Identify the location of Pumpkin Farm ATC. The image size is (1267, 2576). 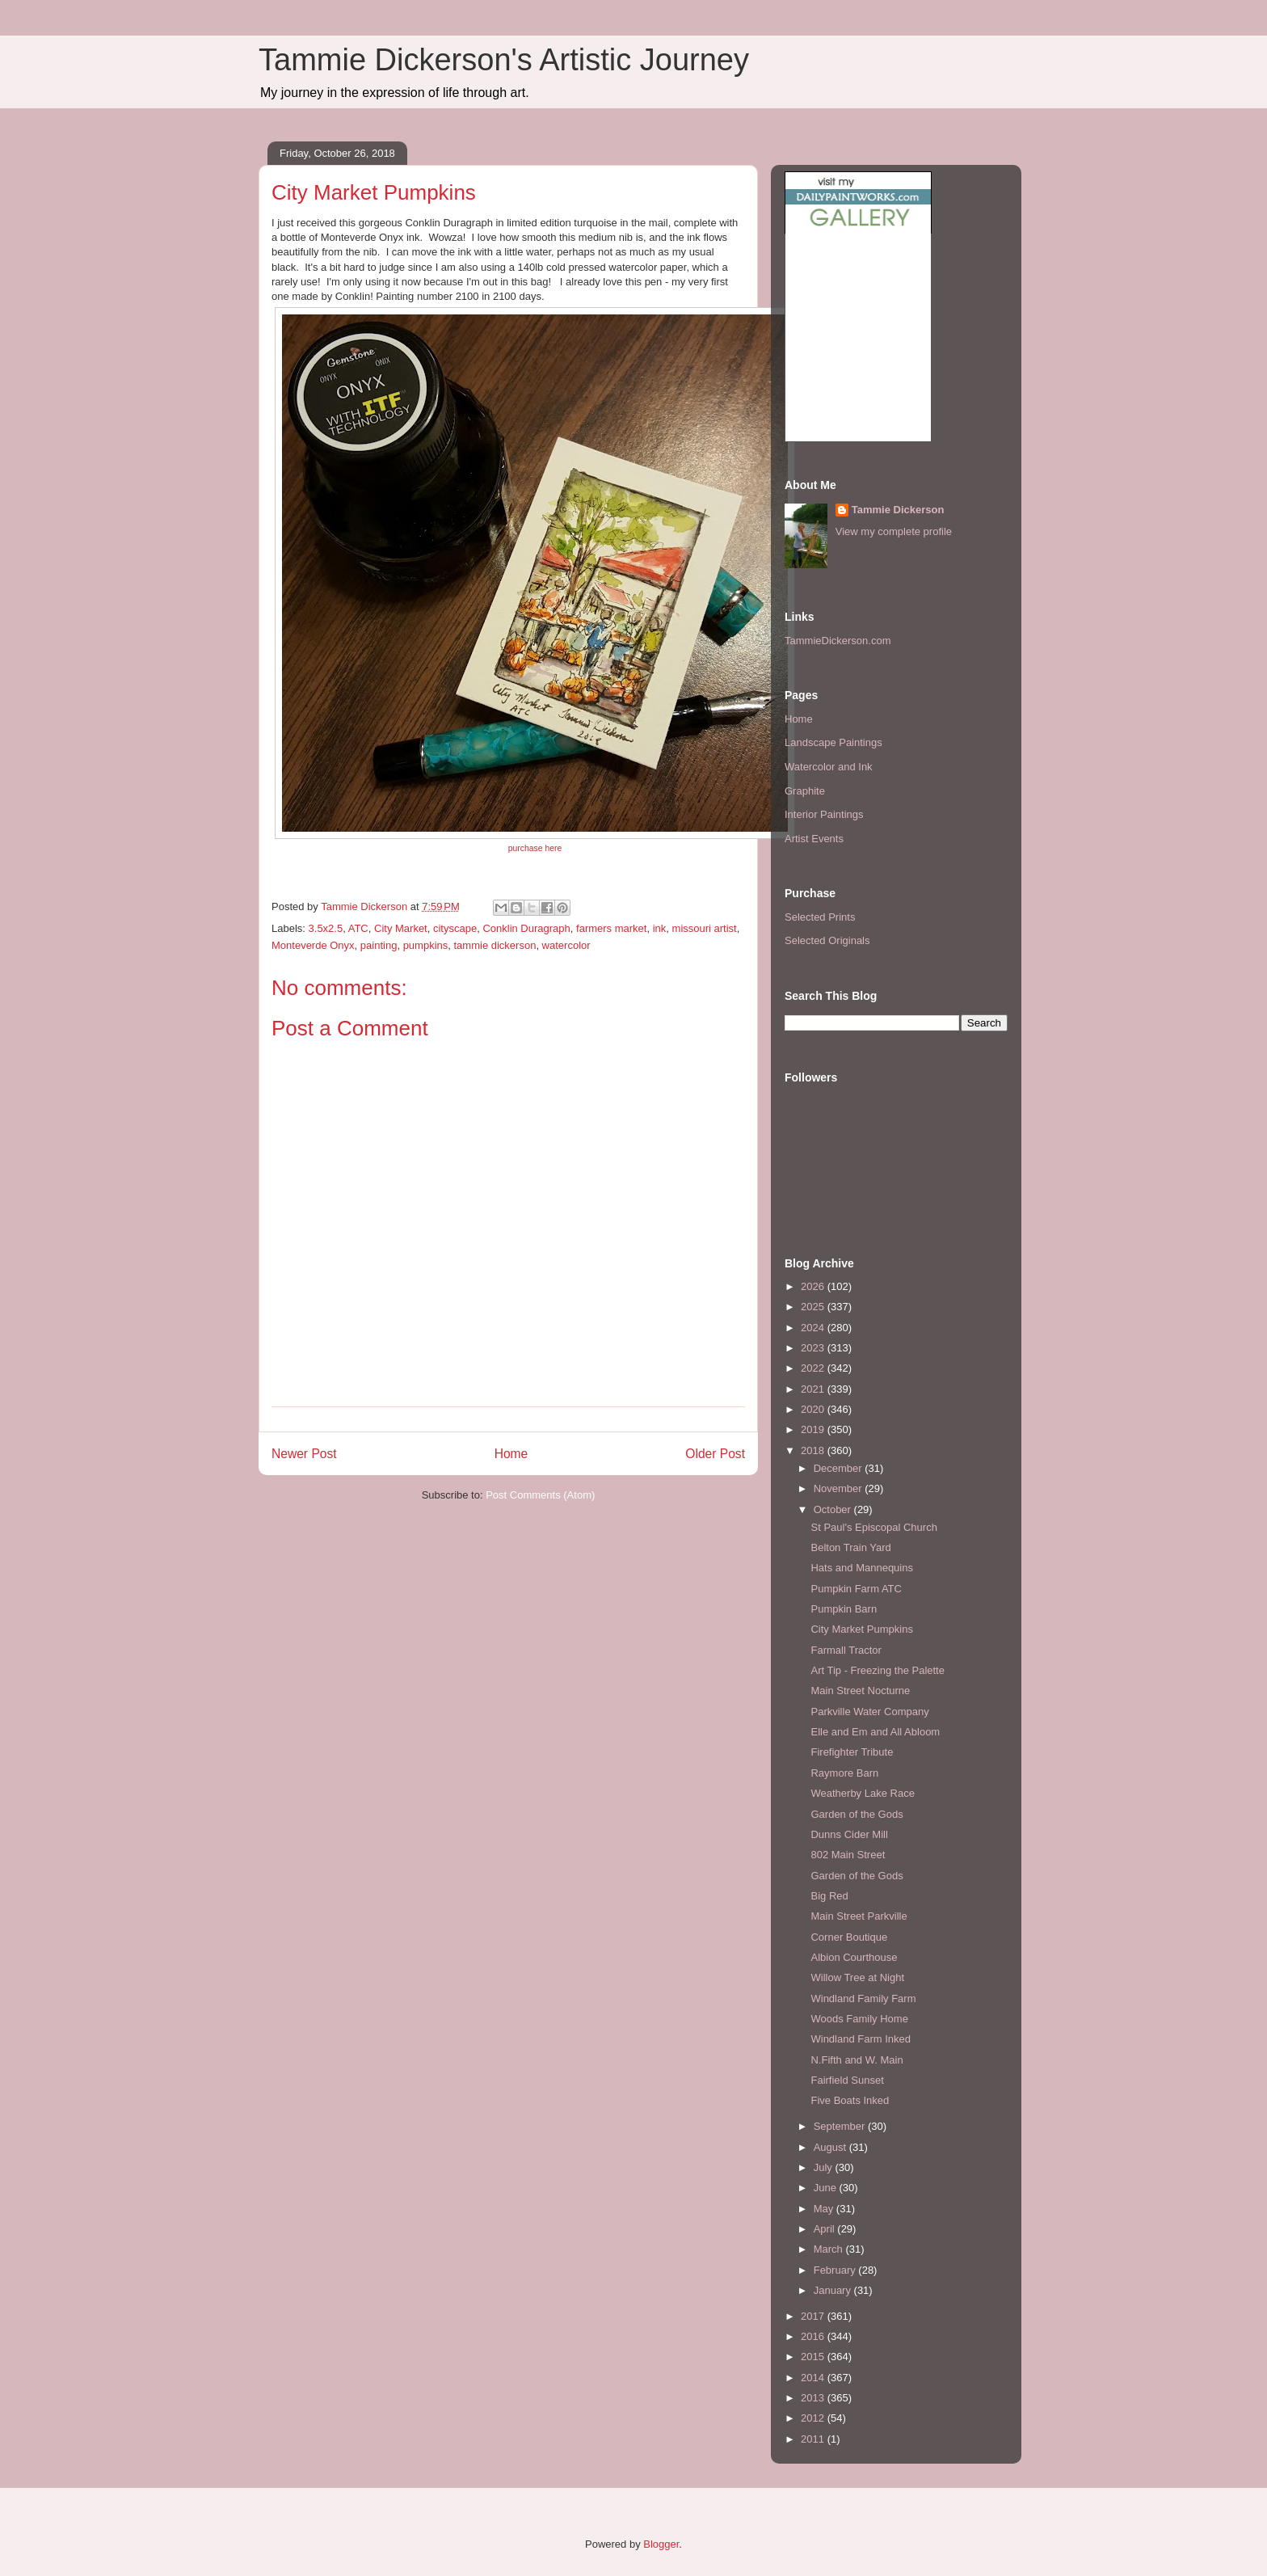
(855, 1589).